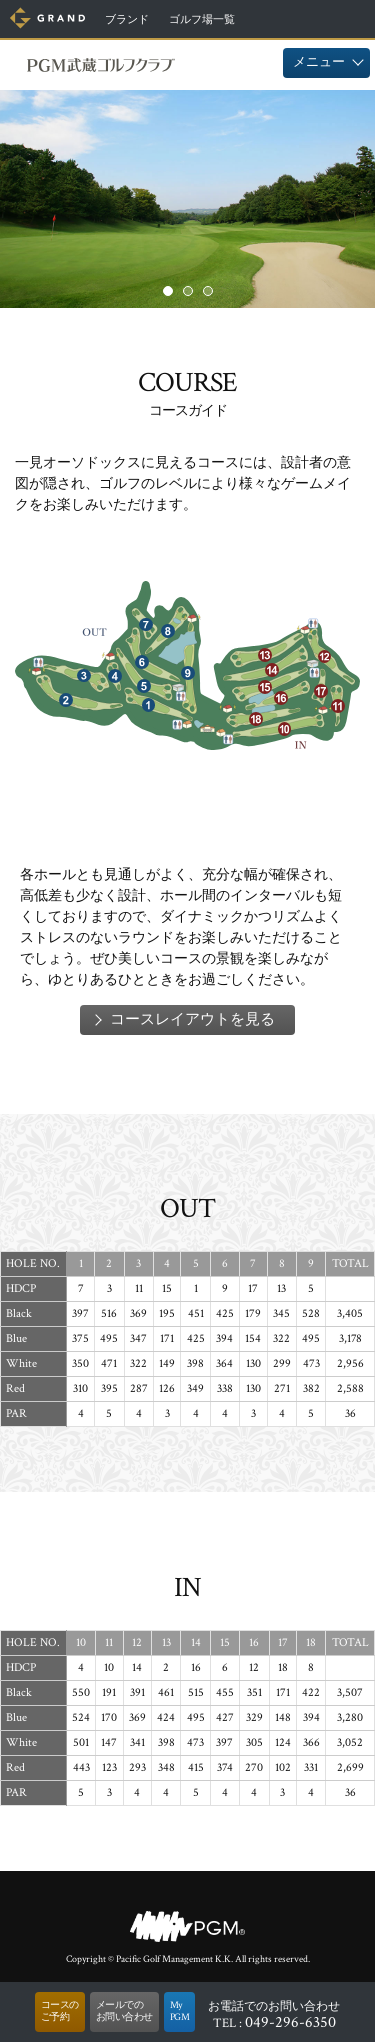 Image resolution: width=375 pixels, height=2042 pixels. What do you see at coordinates (124, 2011) in the screenshot?
I see `メールでのお問い合わせ` at bounding box center [124, 2011].